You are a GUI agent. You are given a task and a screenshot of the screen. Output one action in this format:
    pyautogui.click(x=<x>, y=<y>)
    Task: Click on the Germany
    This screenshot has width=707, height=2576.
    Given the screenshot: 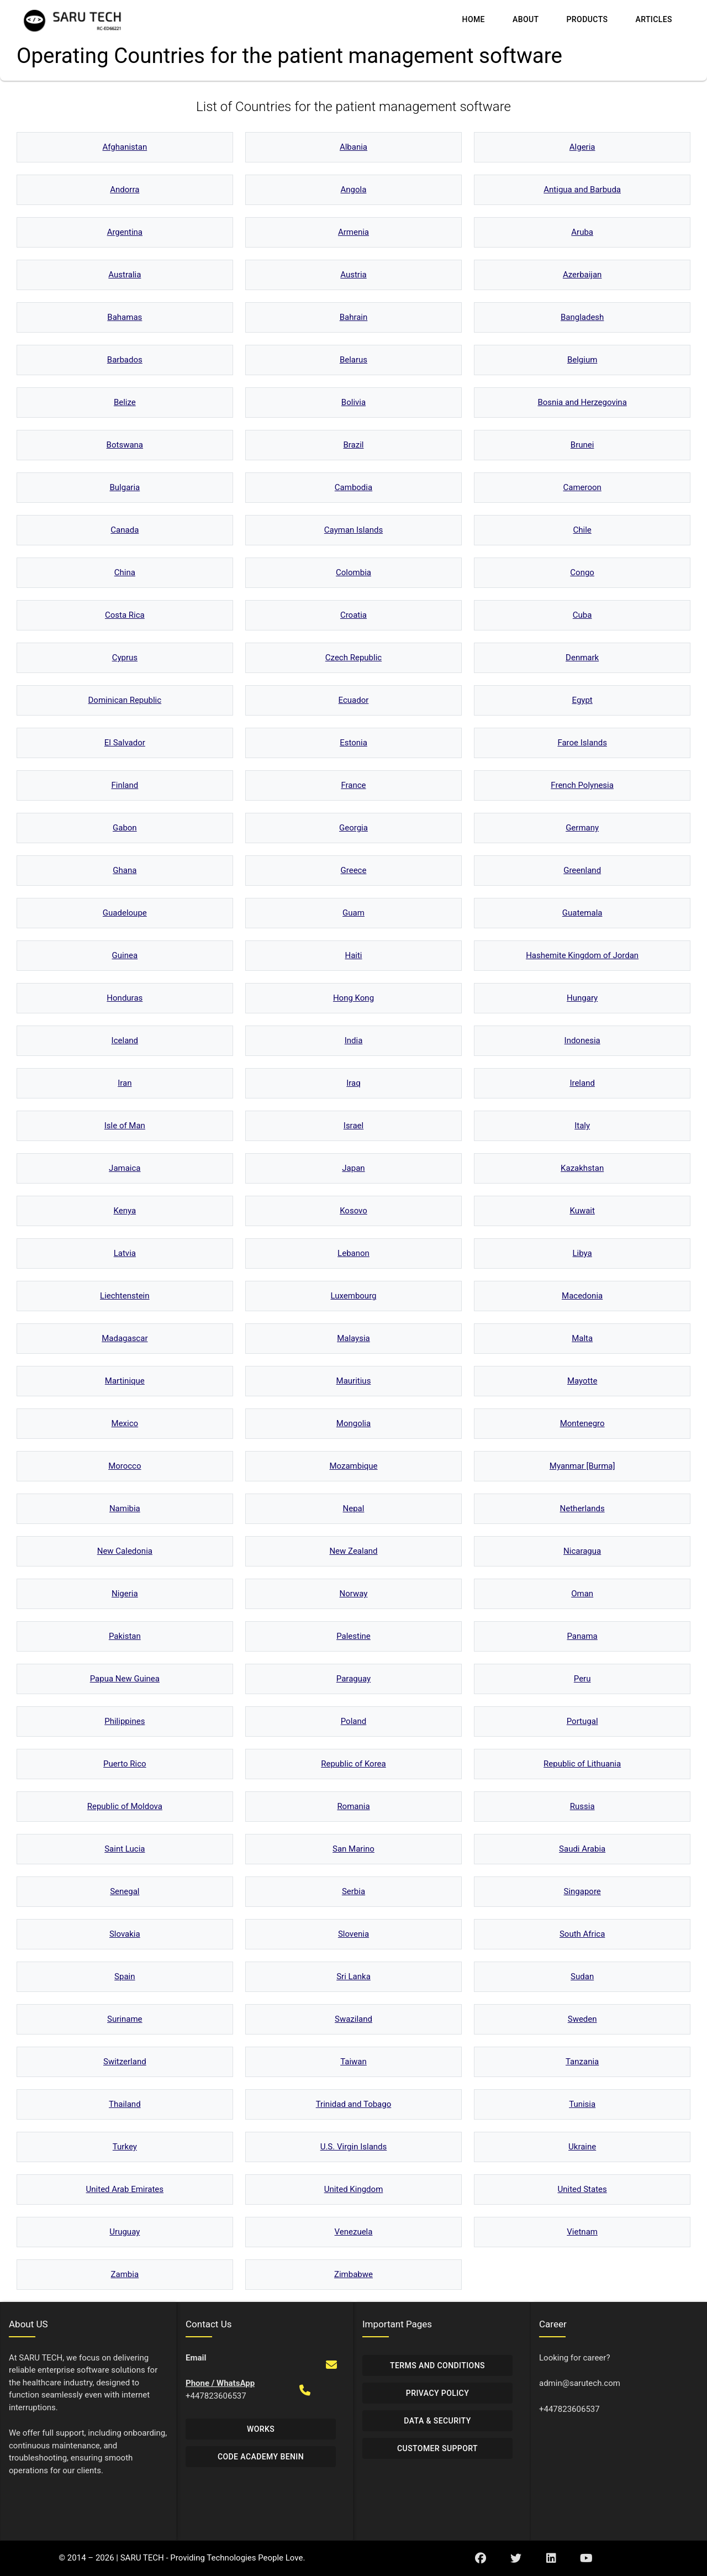 What is the action you would take?
    pyautogui.click(x=582, y=828)
    